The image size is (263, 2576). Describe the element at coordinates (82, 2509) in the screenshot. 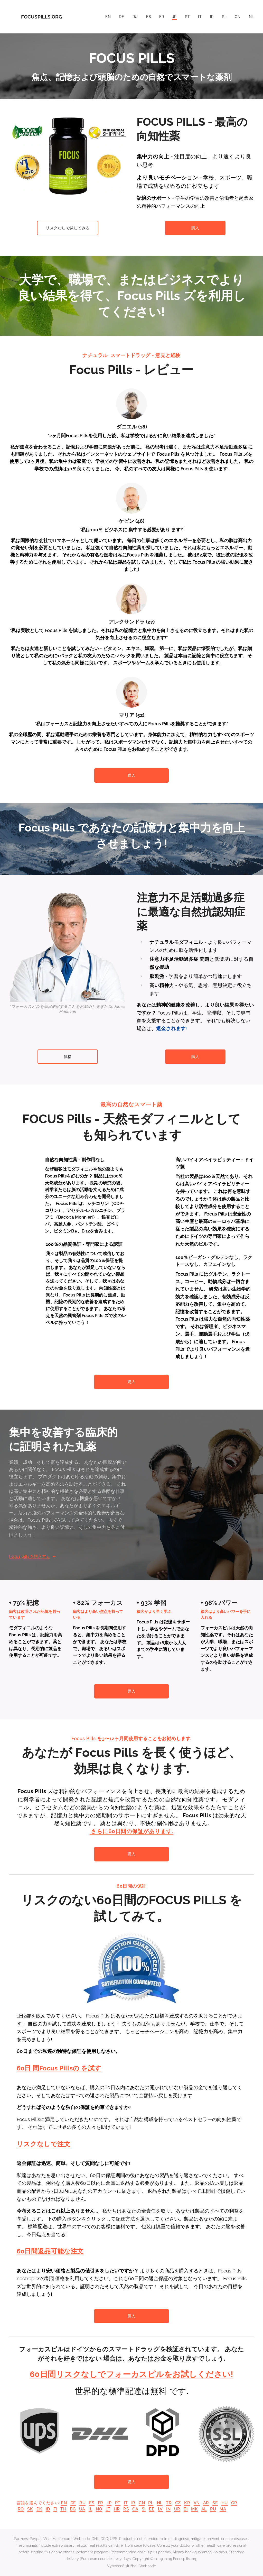

I see `UA` at that location.